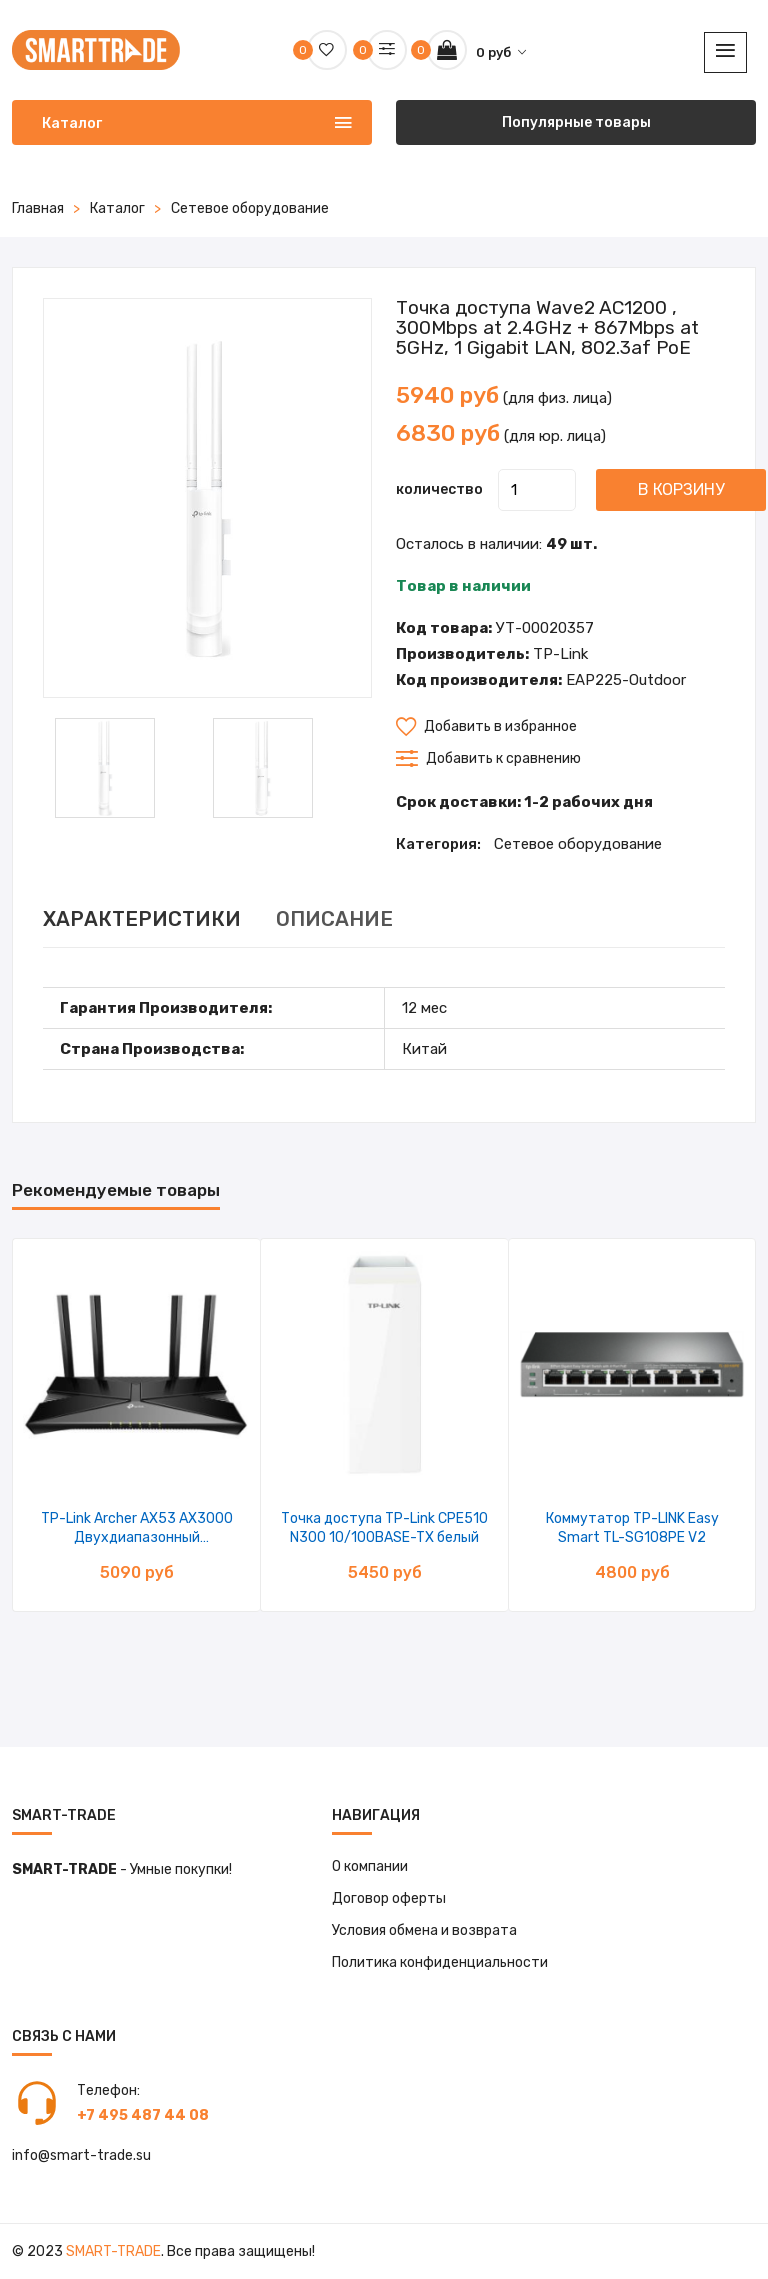  Describe the element at coordinates (38, 208) in the screenshot. I see `Главная` at that location.